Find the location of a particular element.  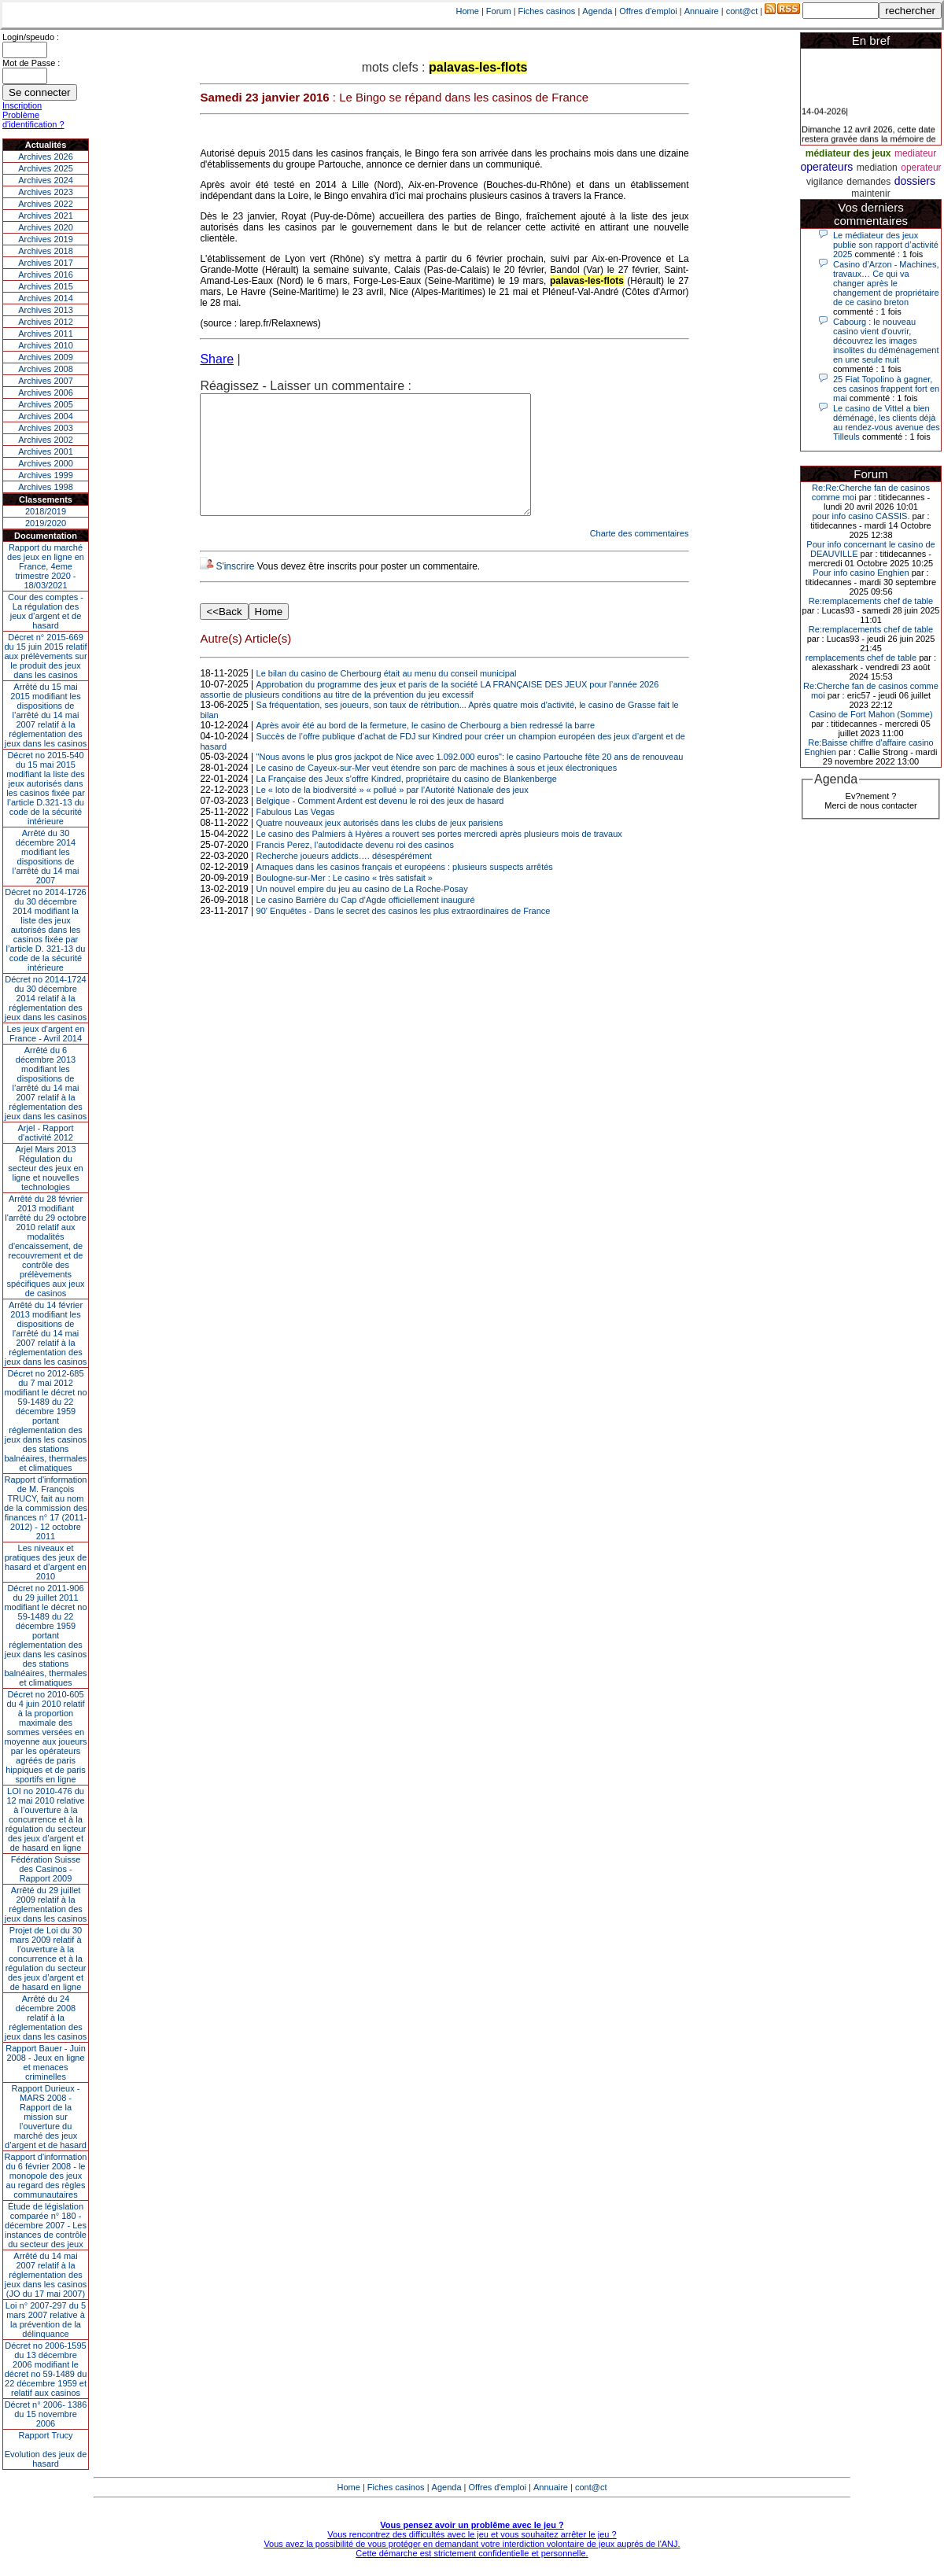

Fiches casinos is located at coordinates (547, 11).